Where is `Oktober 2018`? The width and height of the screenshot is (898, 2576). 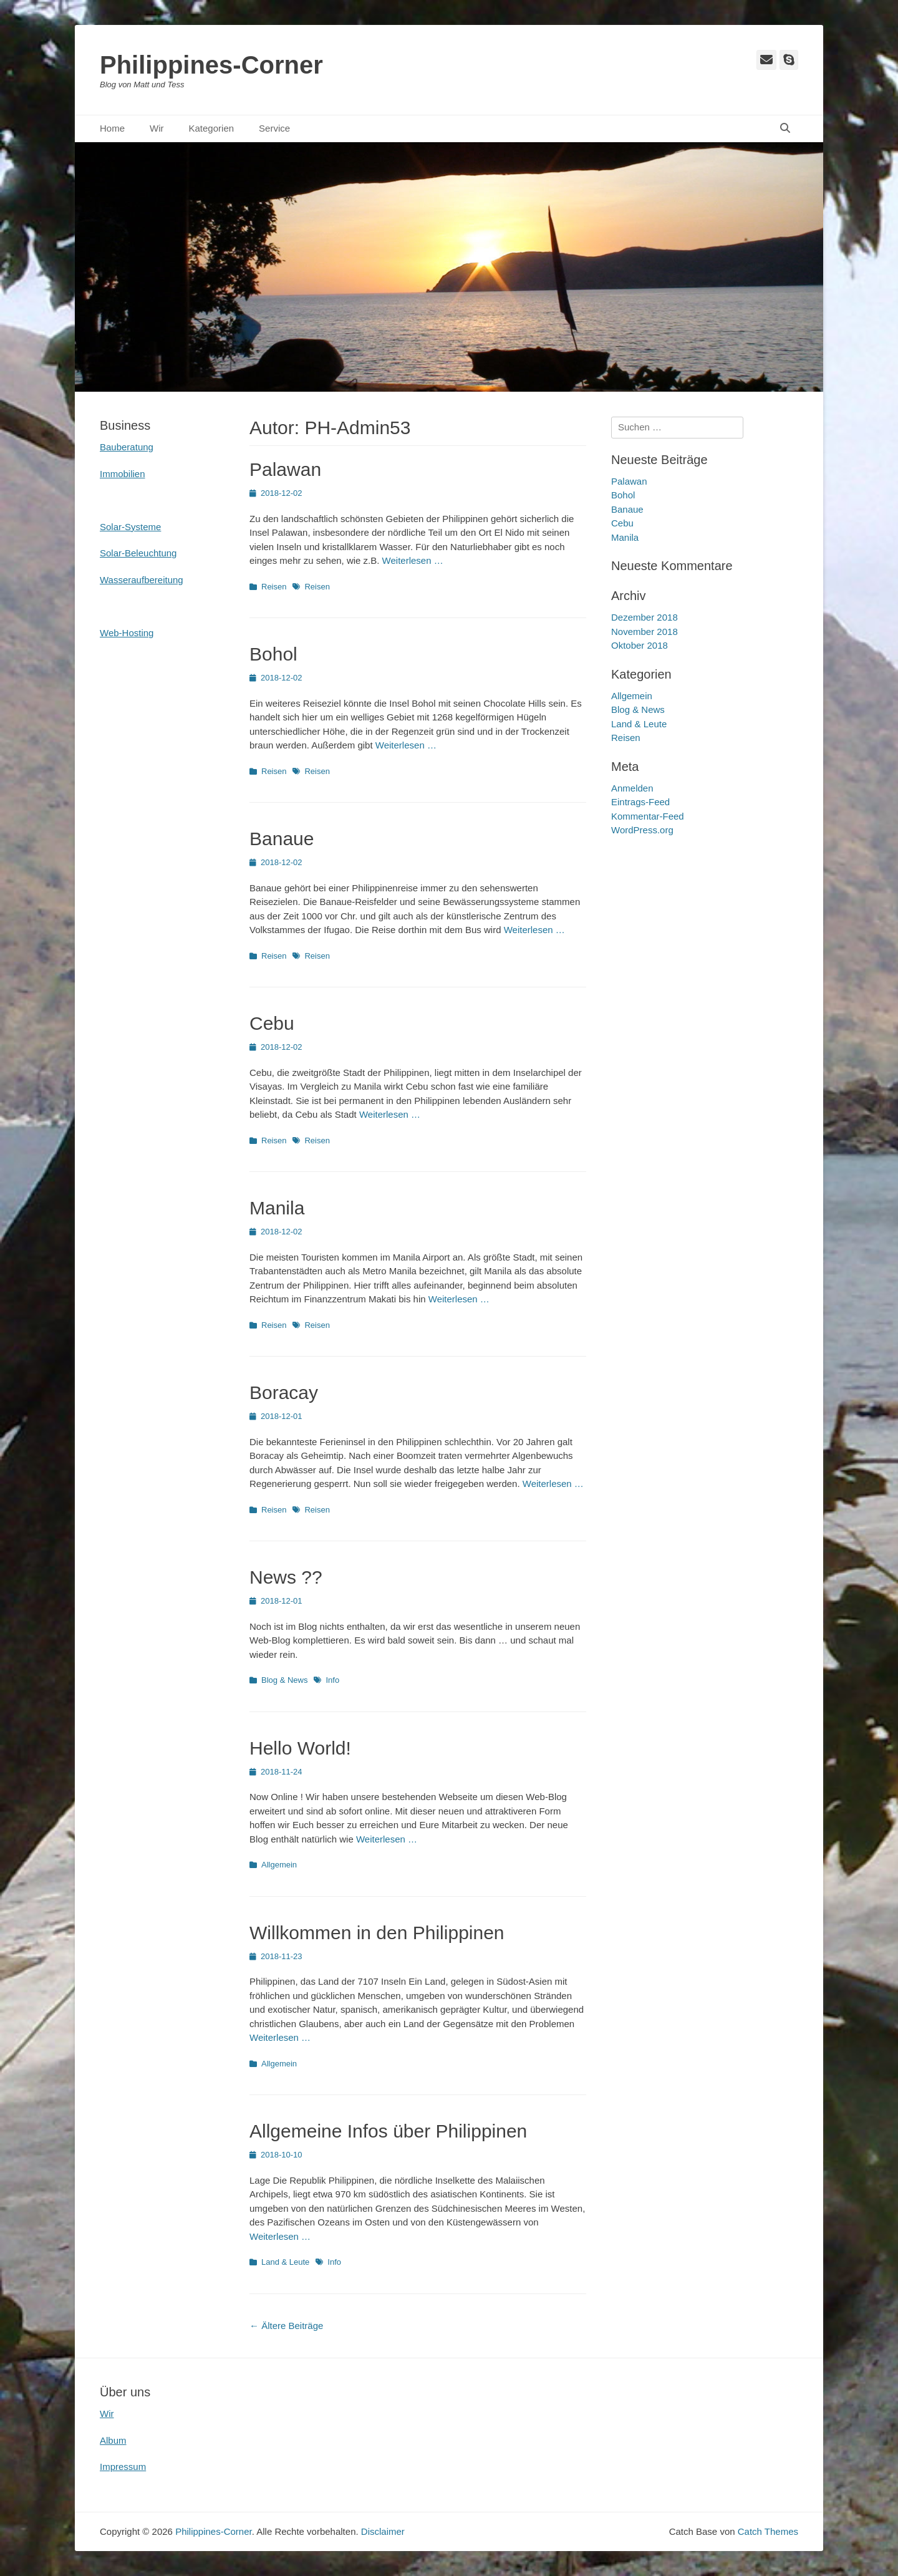
Oktober 2018 is located at coordinates (639, 645).